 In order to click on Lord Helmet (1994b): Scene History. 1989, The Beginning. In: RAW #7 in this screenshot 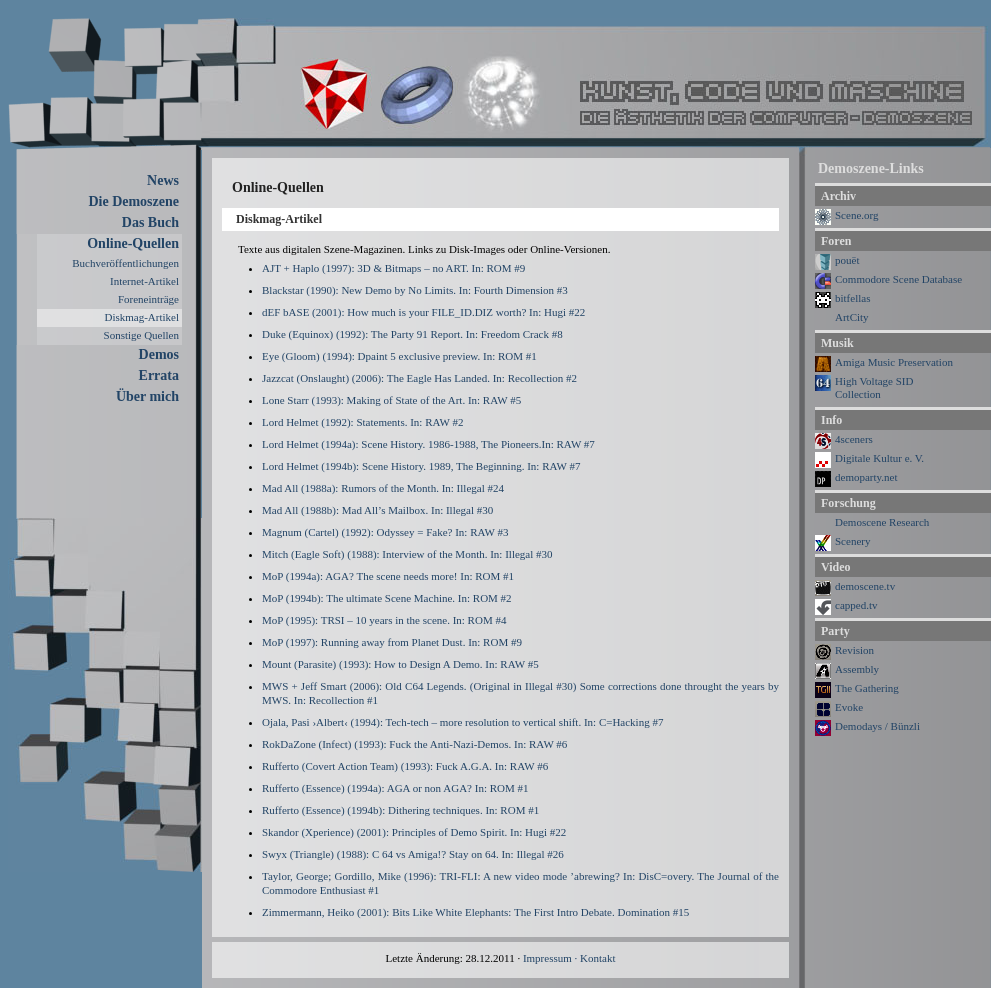, I will do `click(421, 466)`.